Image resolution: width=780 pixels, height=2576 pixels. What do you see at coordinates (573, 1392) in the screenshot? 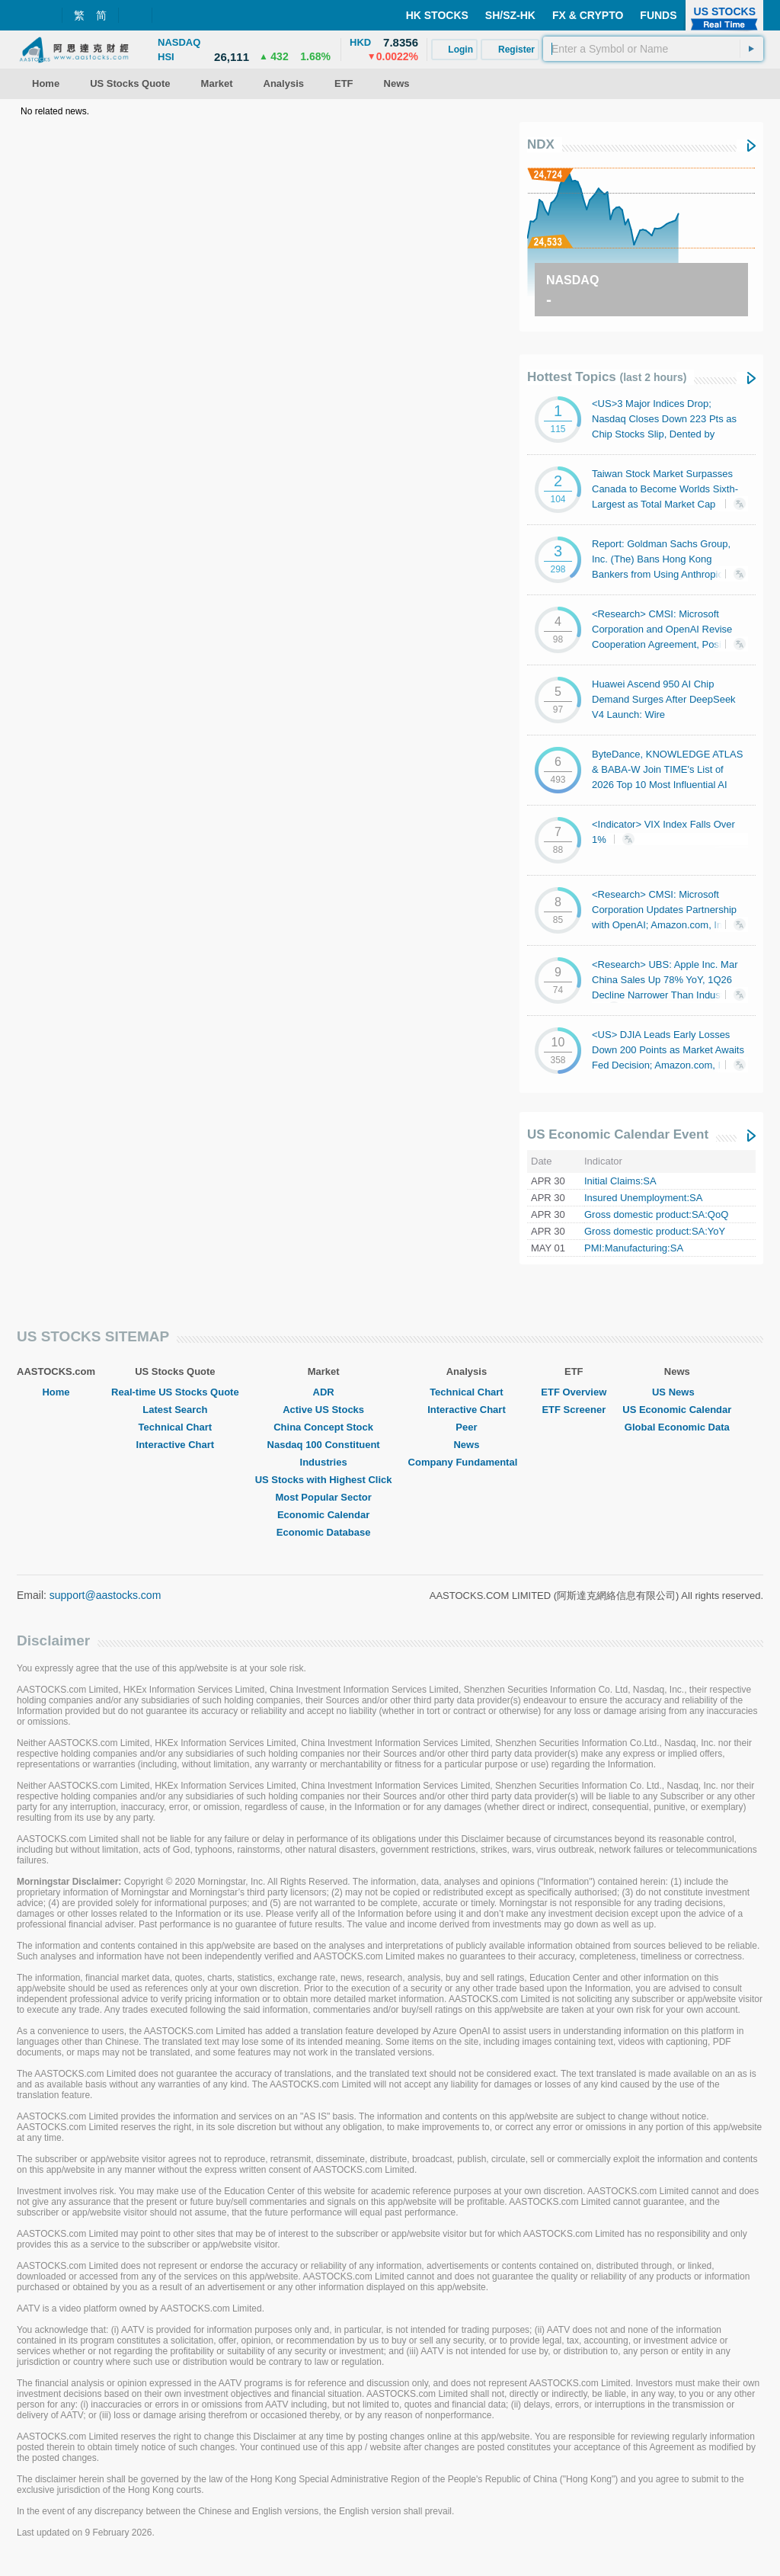
I see `ETF Overview` at bounding box center [573, 1392].